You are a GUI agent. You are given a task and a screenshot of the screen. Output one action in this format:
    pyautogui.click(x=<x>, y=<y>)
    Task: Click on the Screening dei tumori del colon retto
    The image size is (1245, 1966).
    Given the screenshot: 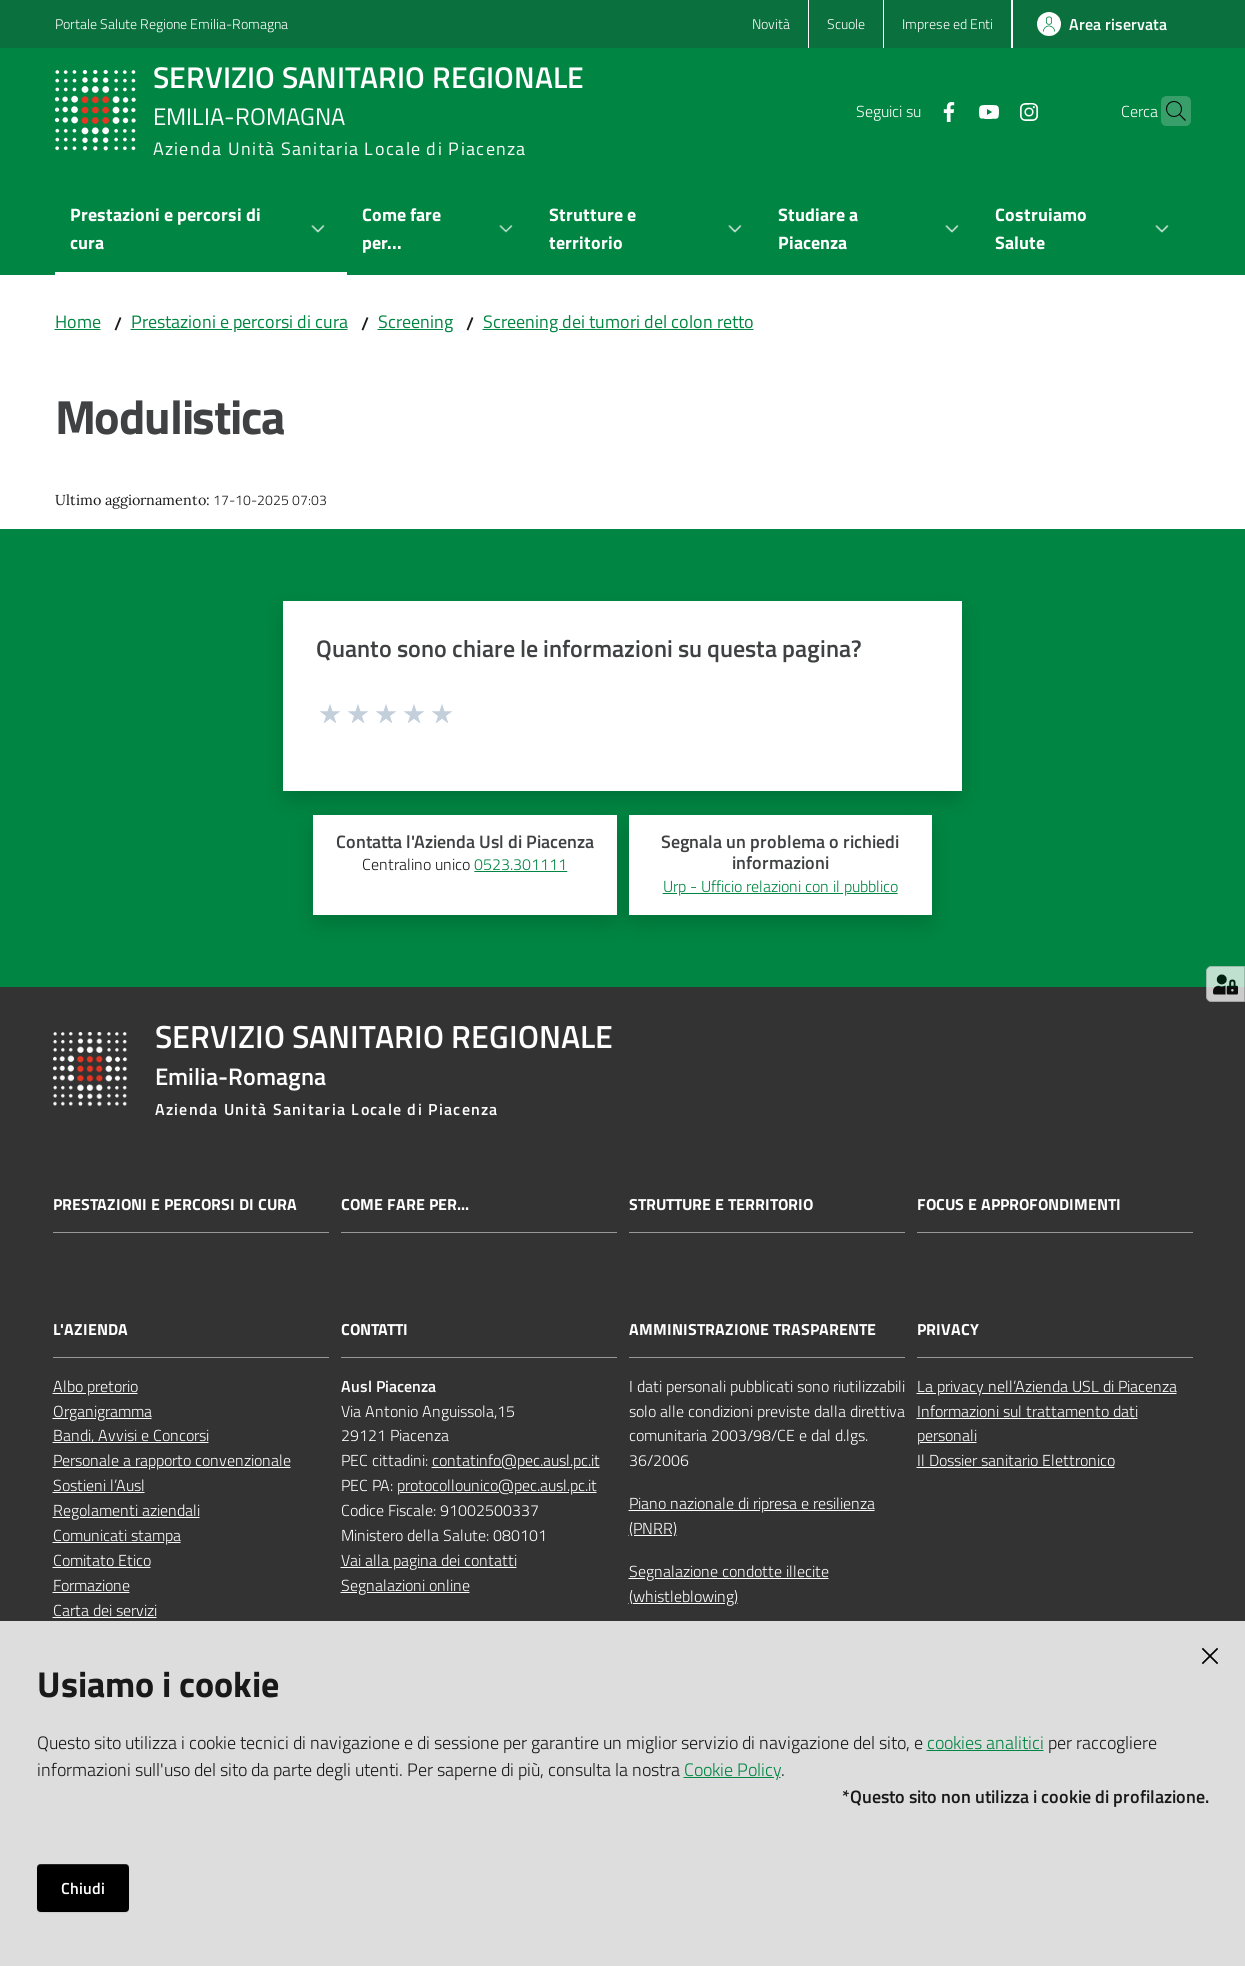 What is the action you would take?
    pyautogui.click(x=618, y=321)
    